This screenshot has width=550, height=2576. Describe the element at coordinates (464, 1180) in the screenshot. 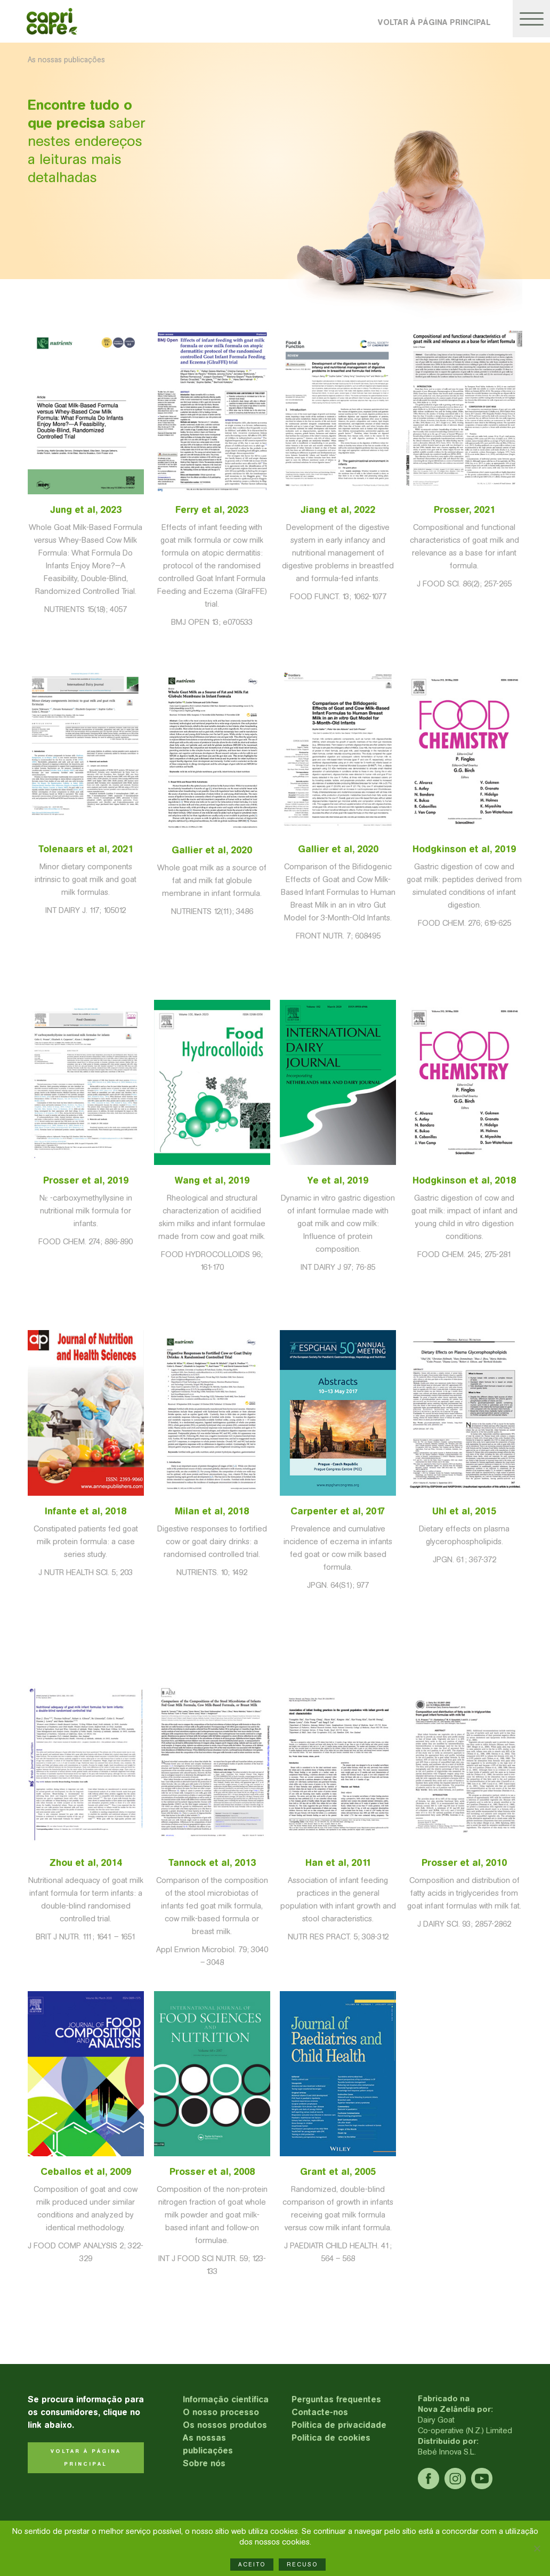

I see `Hodgkinson et al, 2018` at that location.